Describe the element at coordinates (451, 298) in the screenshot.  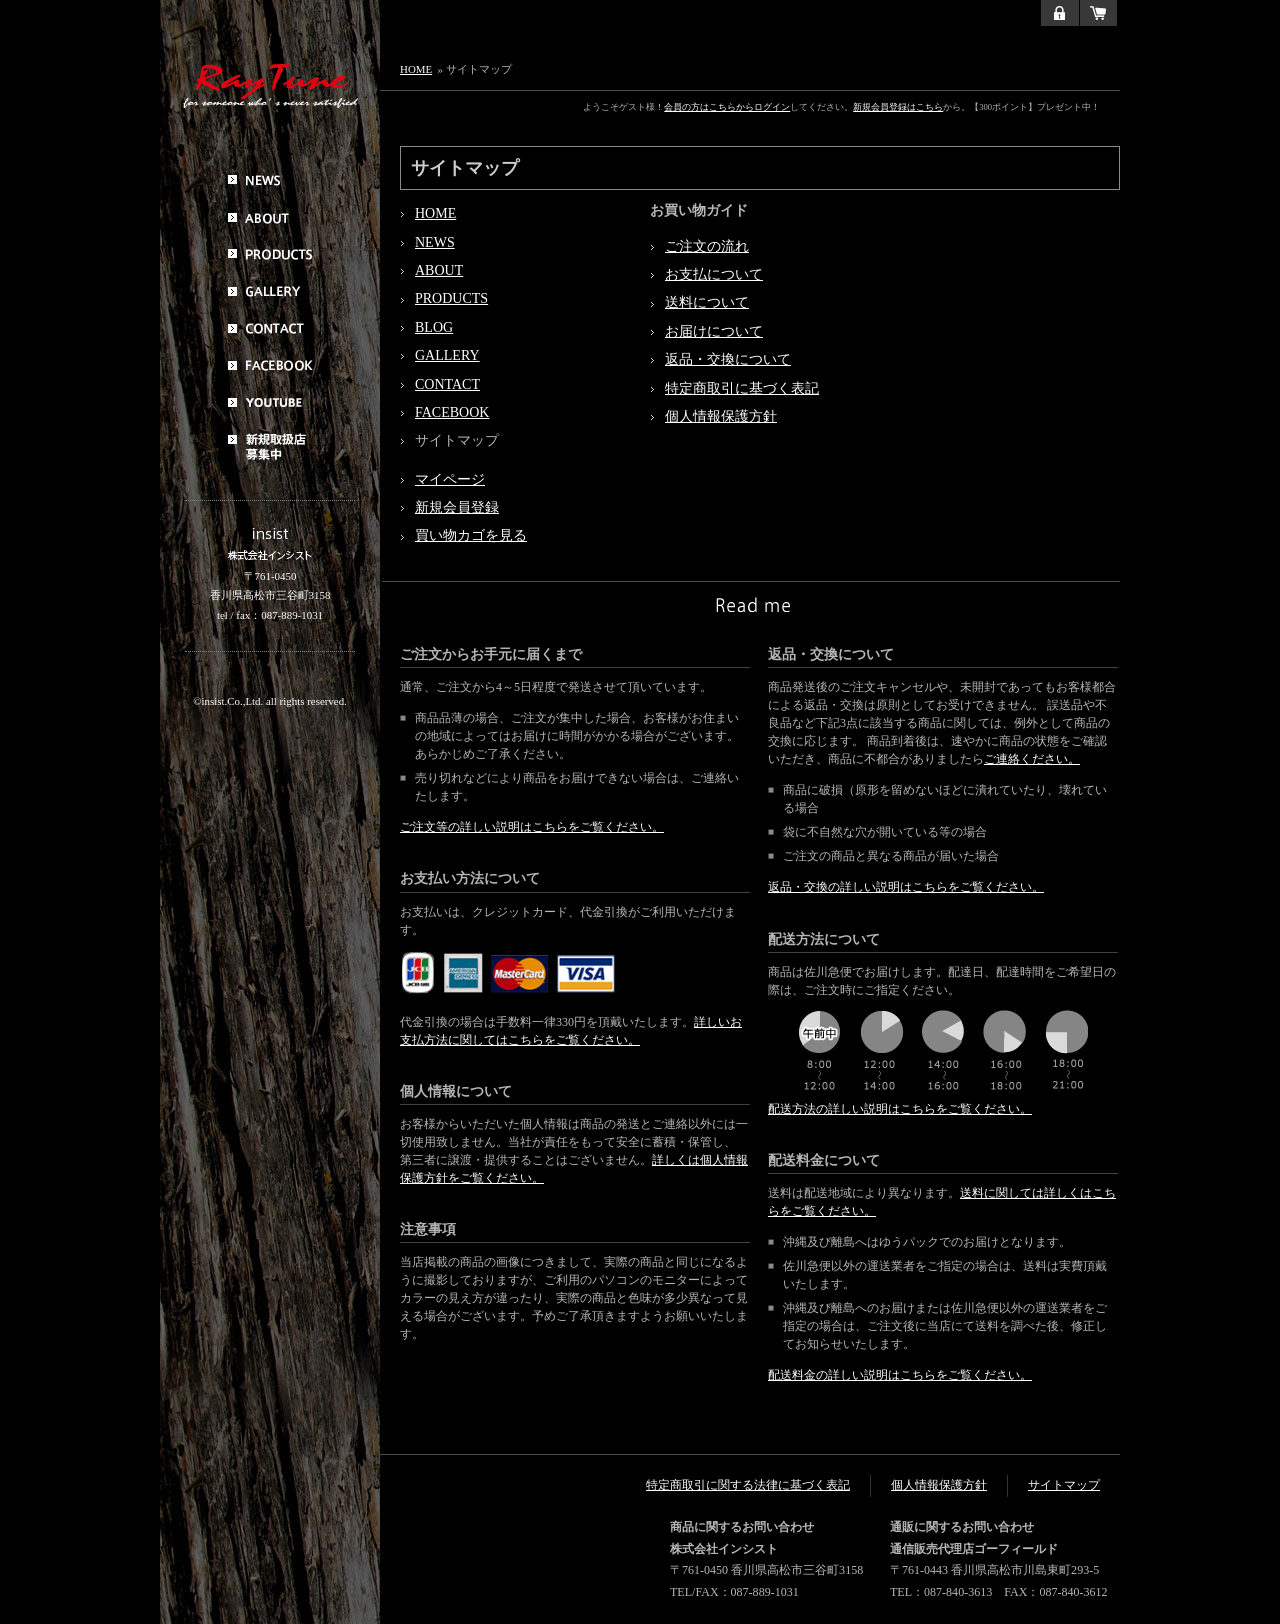
I see `PRODUCTS` at that location.